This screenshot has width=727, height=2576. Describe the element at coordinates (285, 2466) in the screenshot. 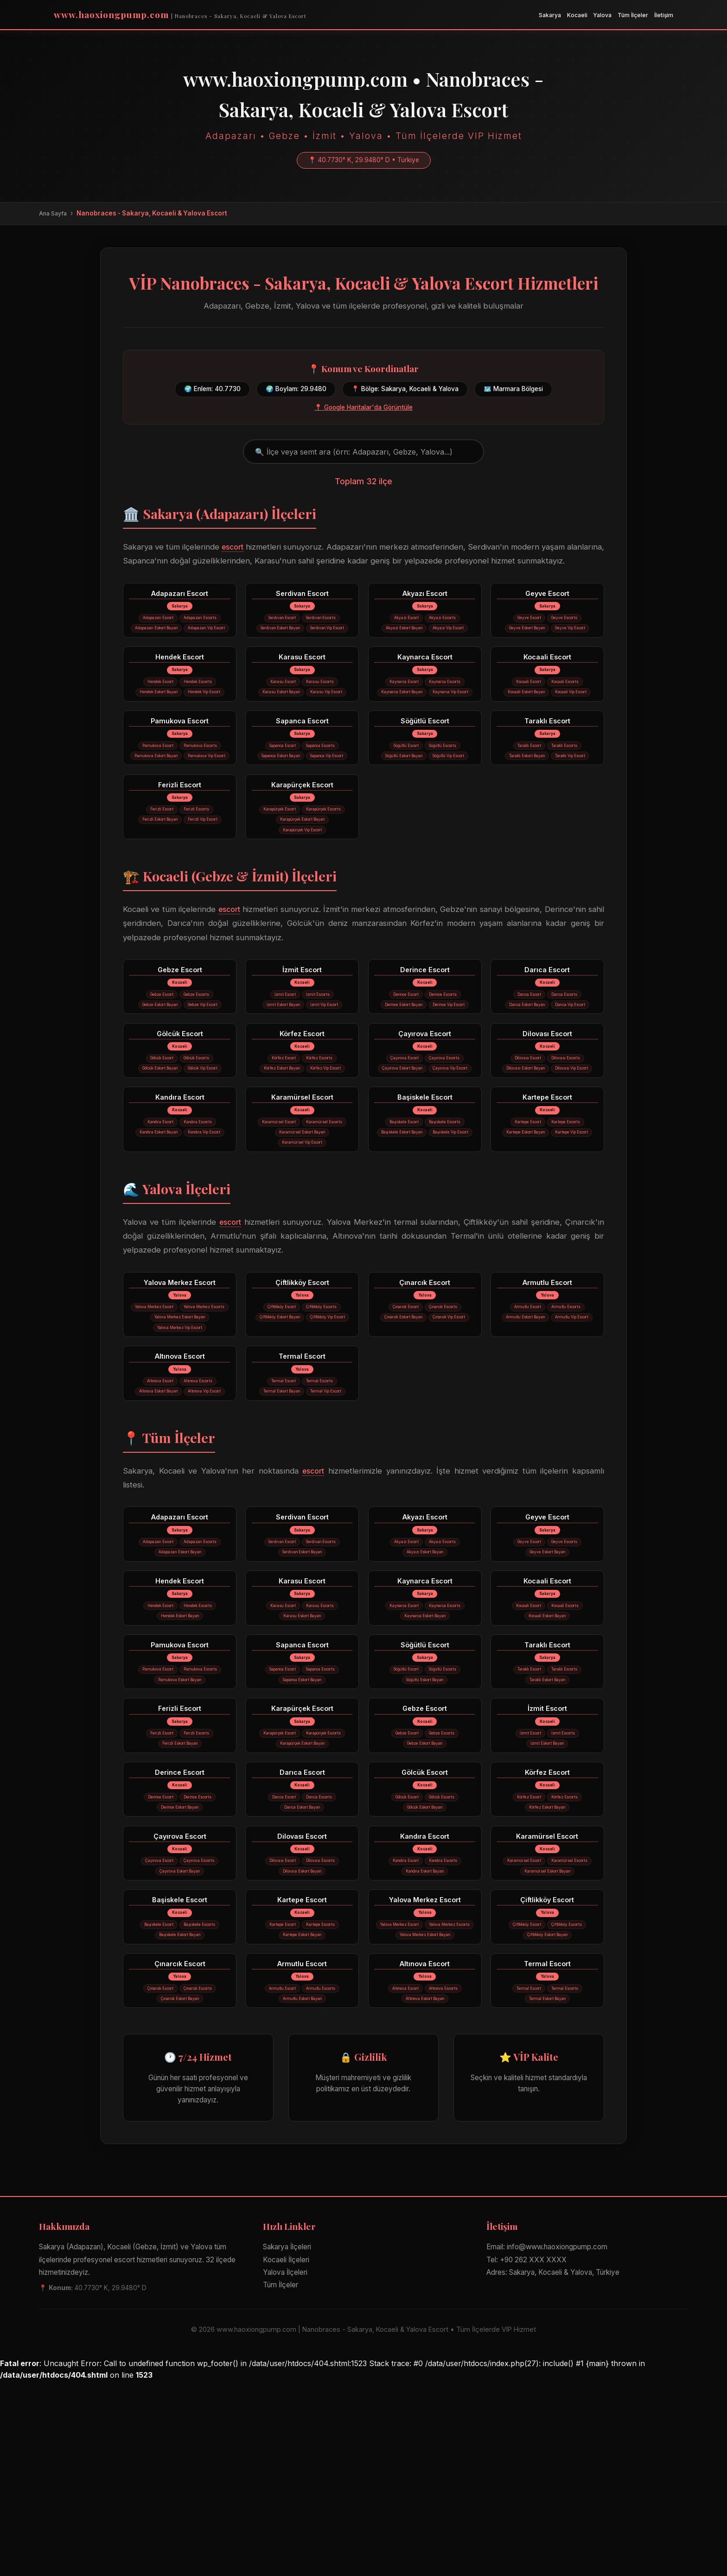

I see `Yalova İlçeleri` at that location.